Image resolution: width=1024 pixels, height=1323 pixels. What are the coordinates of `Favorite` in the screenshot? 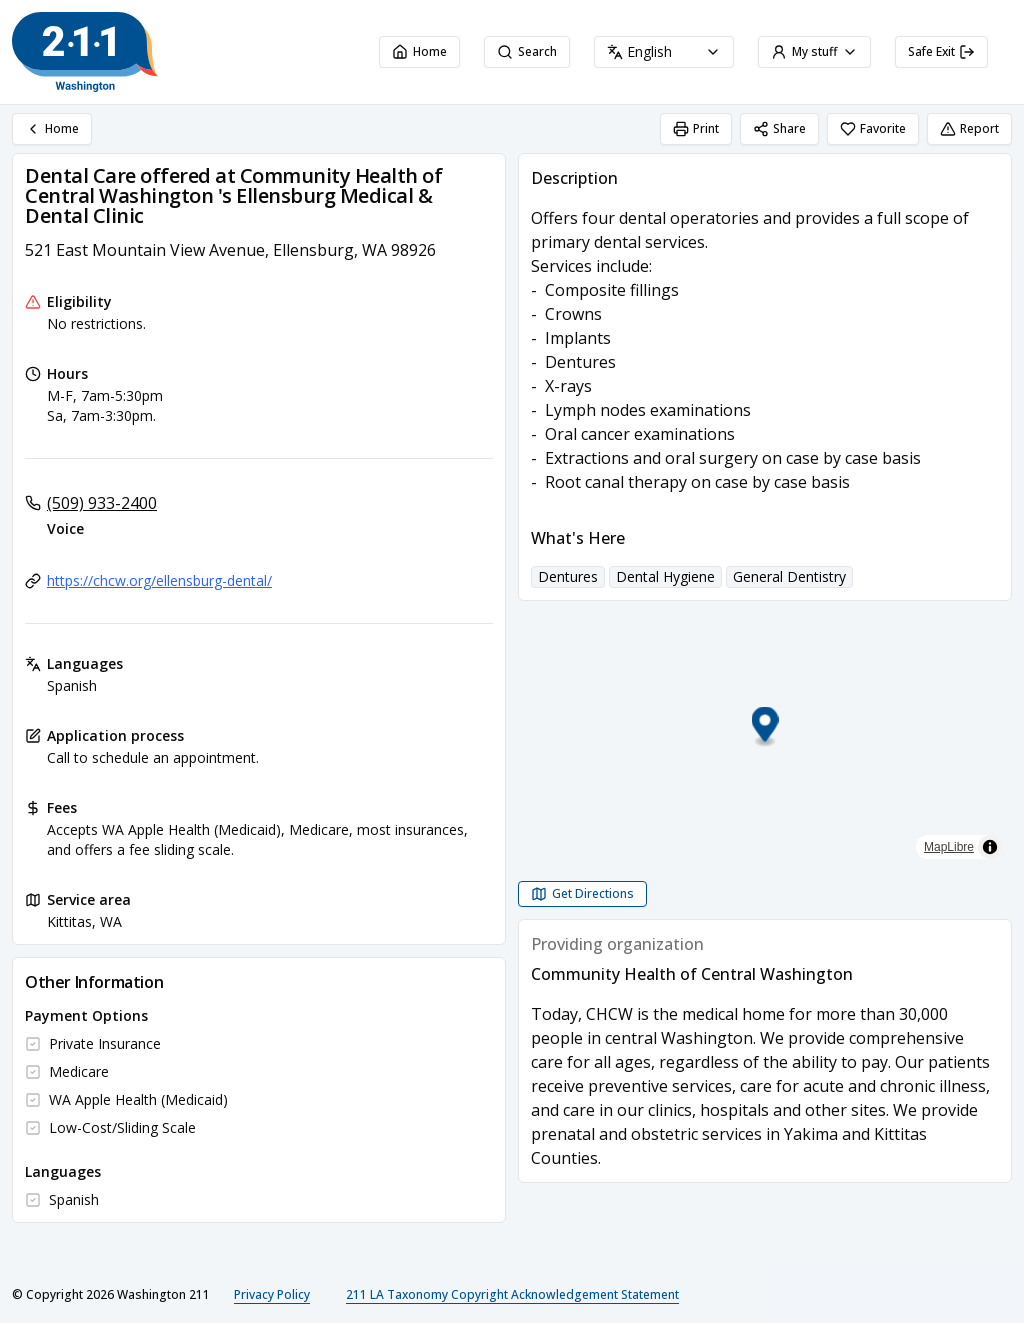 It's located at (873, 128).